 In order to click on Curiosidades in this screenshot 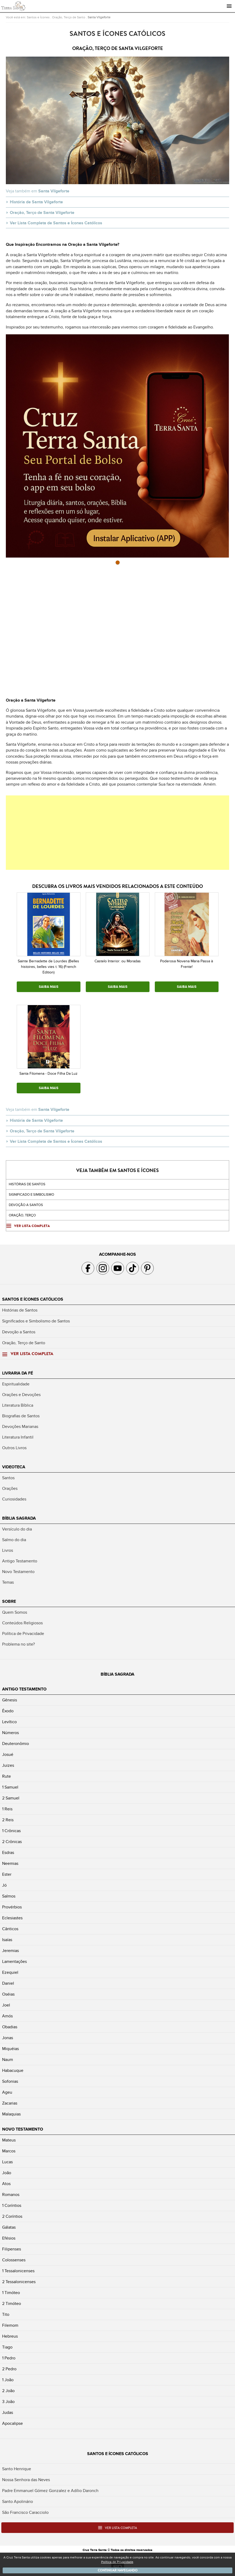, I will do `click(14, 1499)`.